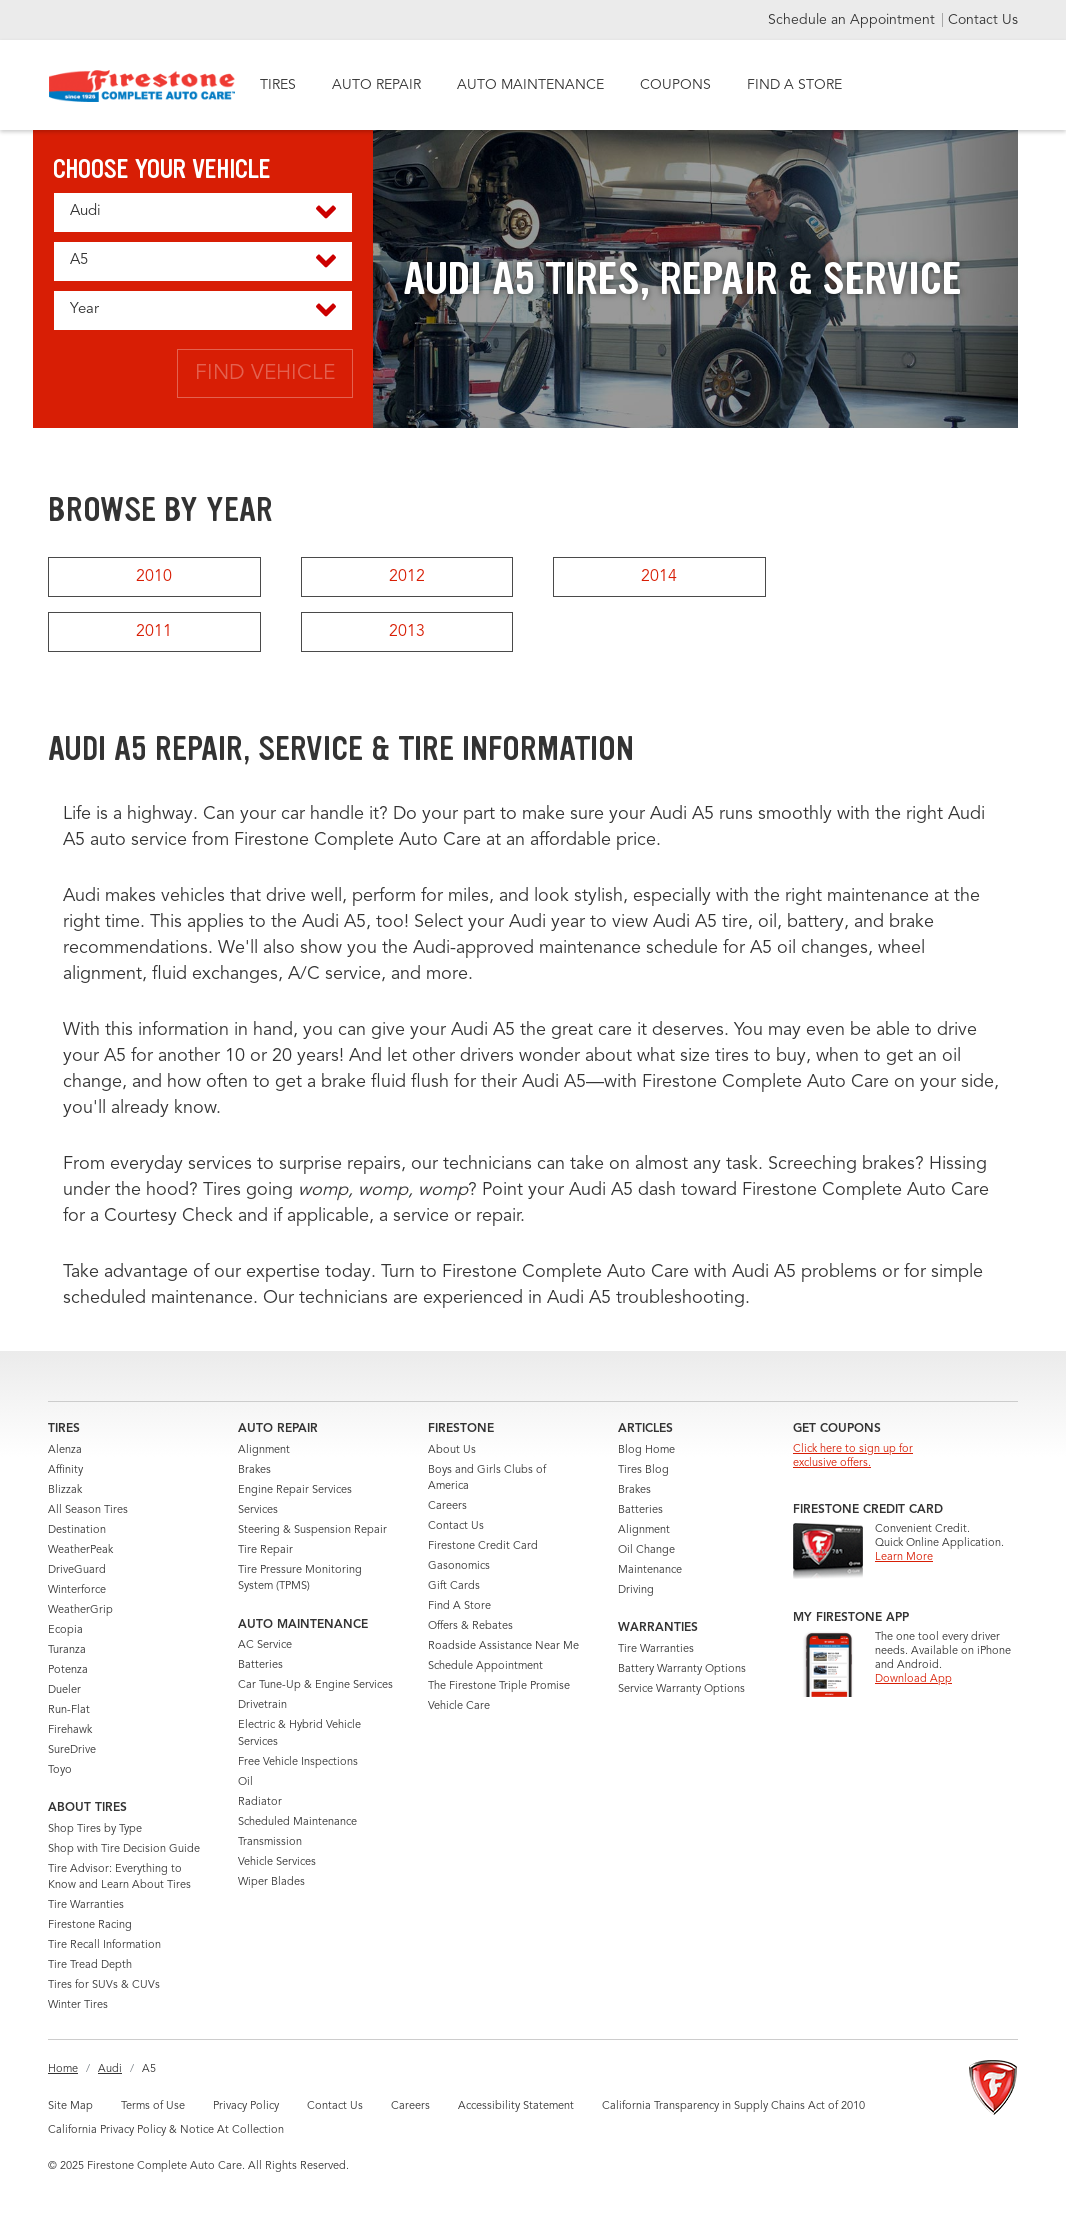 The image size is (1066, 2225). What do you see at coordinates (733, 2106) in the screenshot?
I see `California Transparency in Supply Chains Act of 2010` at bounding box center [733, 2106].